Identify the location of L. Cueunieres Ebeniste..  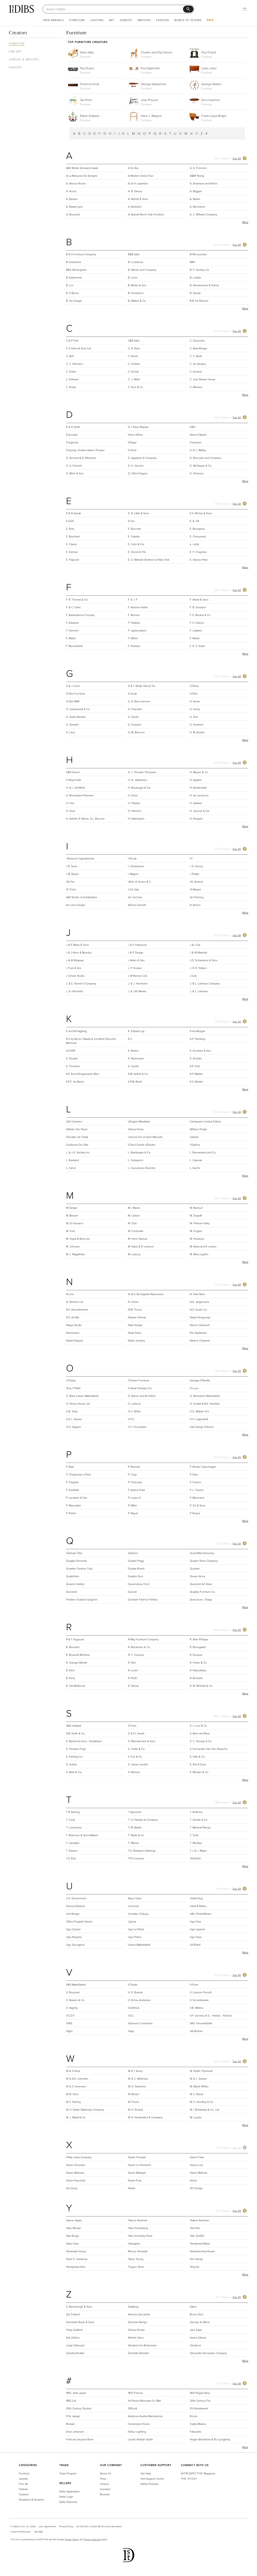
(142, 1168).